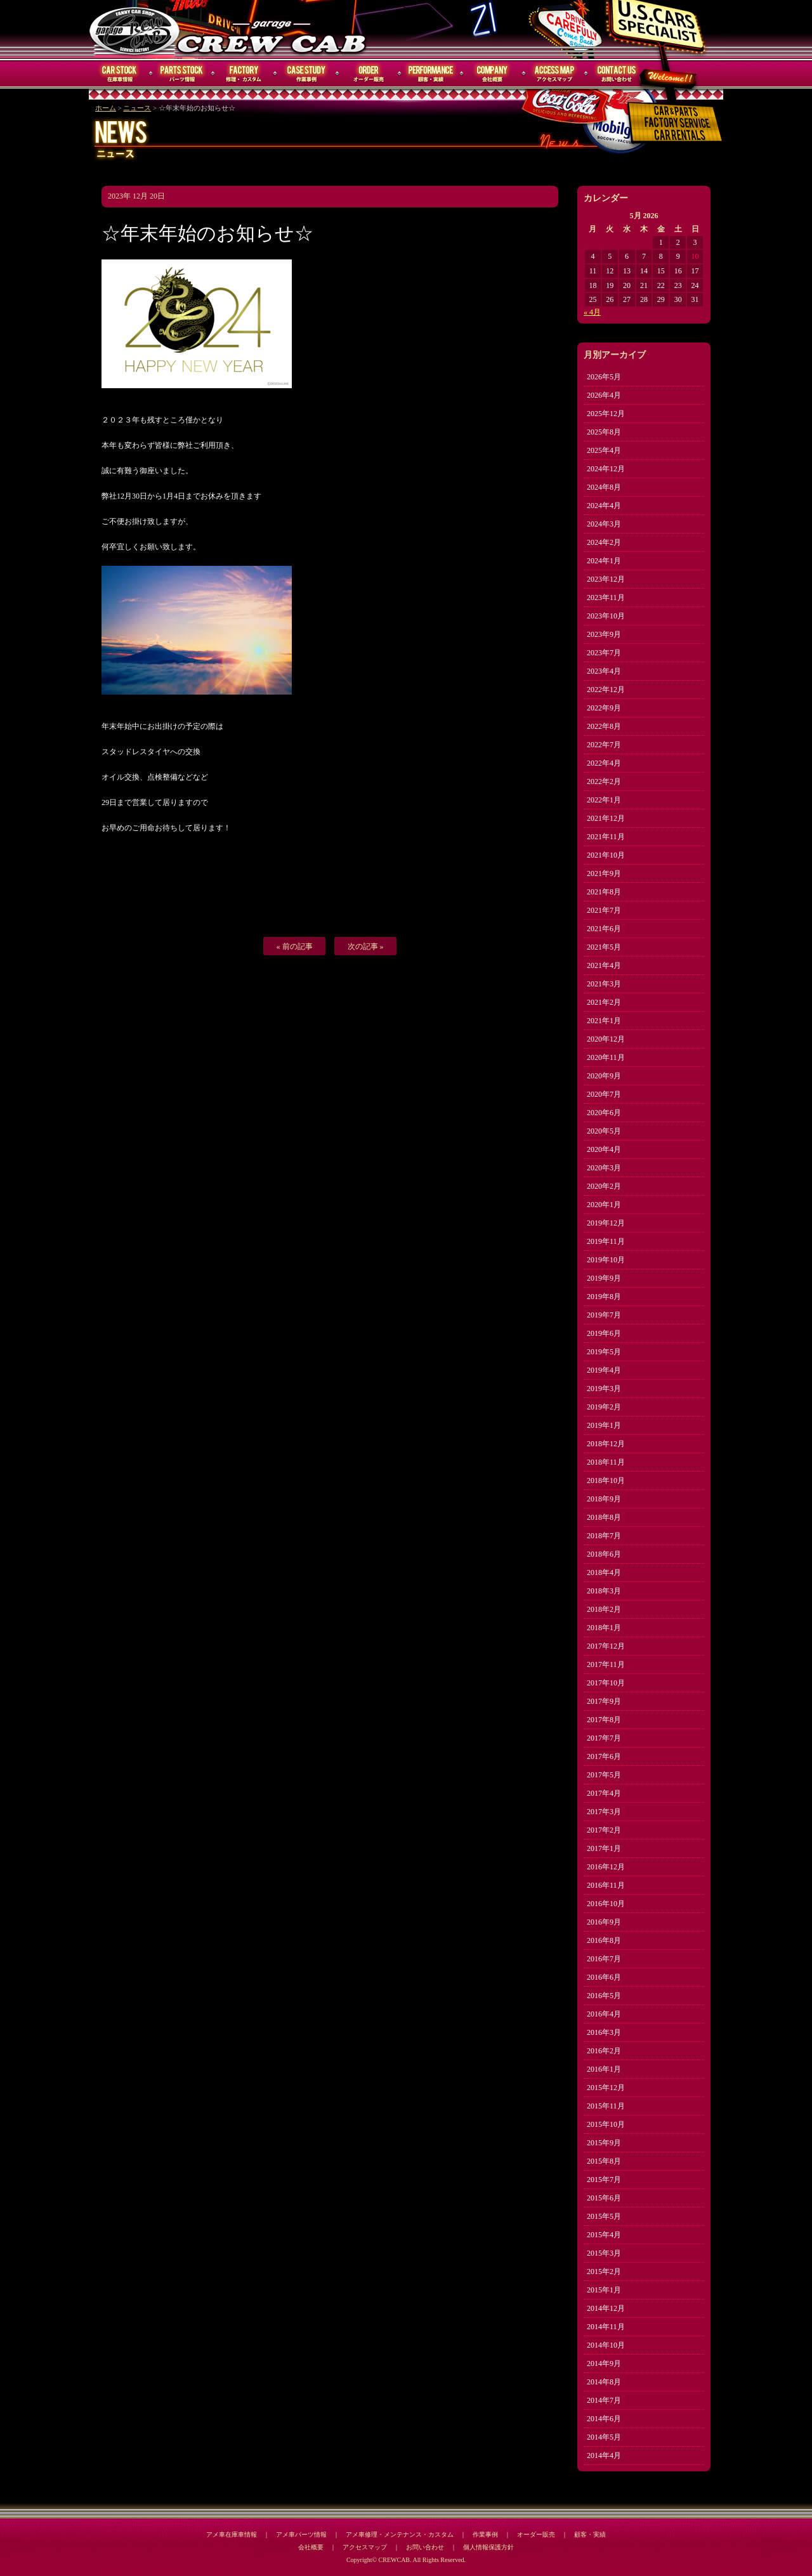 This screenshot has width=812, height=2576. What do you see at coordinates (604, 763) in the screenshot?
I see `2022年4月` at bounding box center [604, 763].